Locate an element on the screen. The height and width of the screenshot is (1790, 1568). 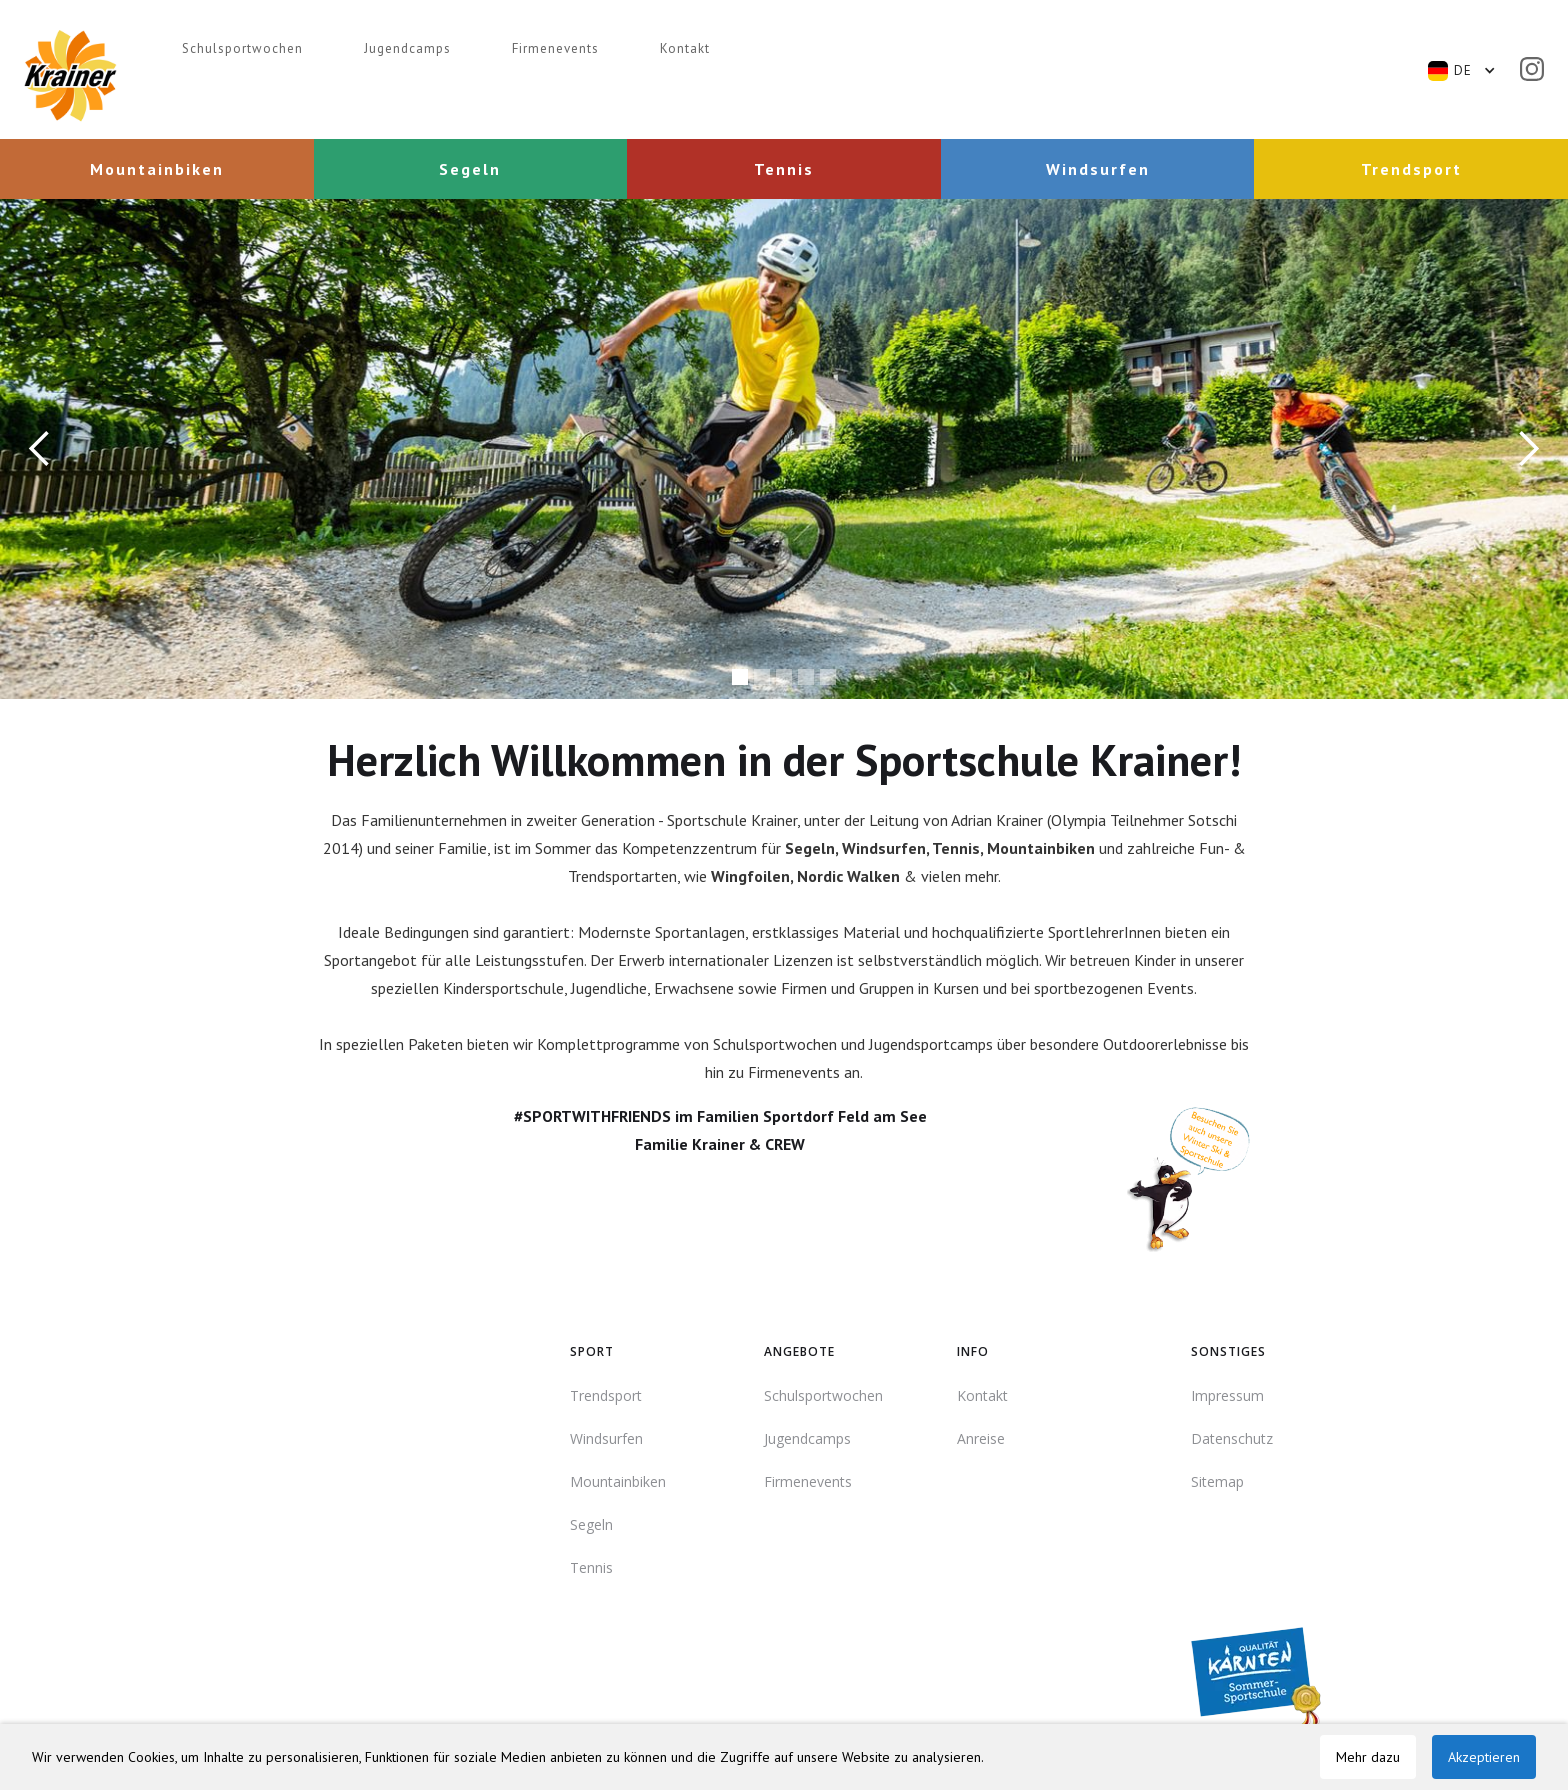
Segeln is located at coordinates (591, 1524).